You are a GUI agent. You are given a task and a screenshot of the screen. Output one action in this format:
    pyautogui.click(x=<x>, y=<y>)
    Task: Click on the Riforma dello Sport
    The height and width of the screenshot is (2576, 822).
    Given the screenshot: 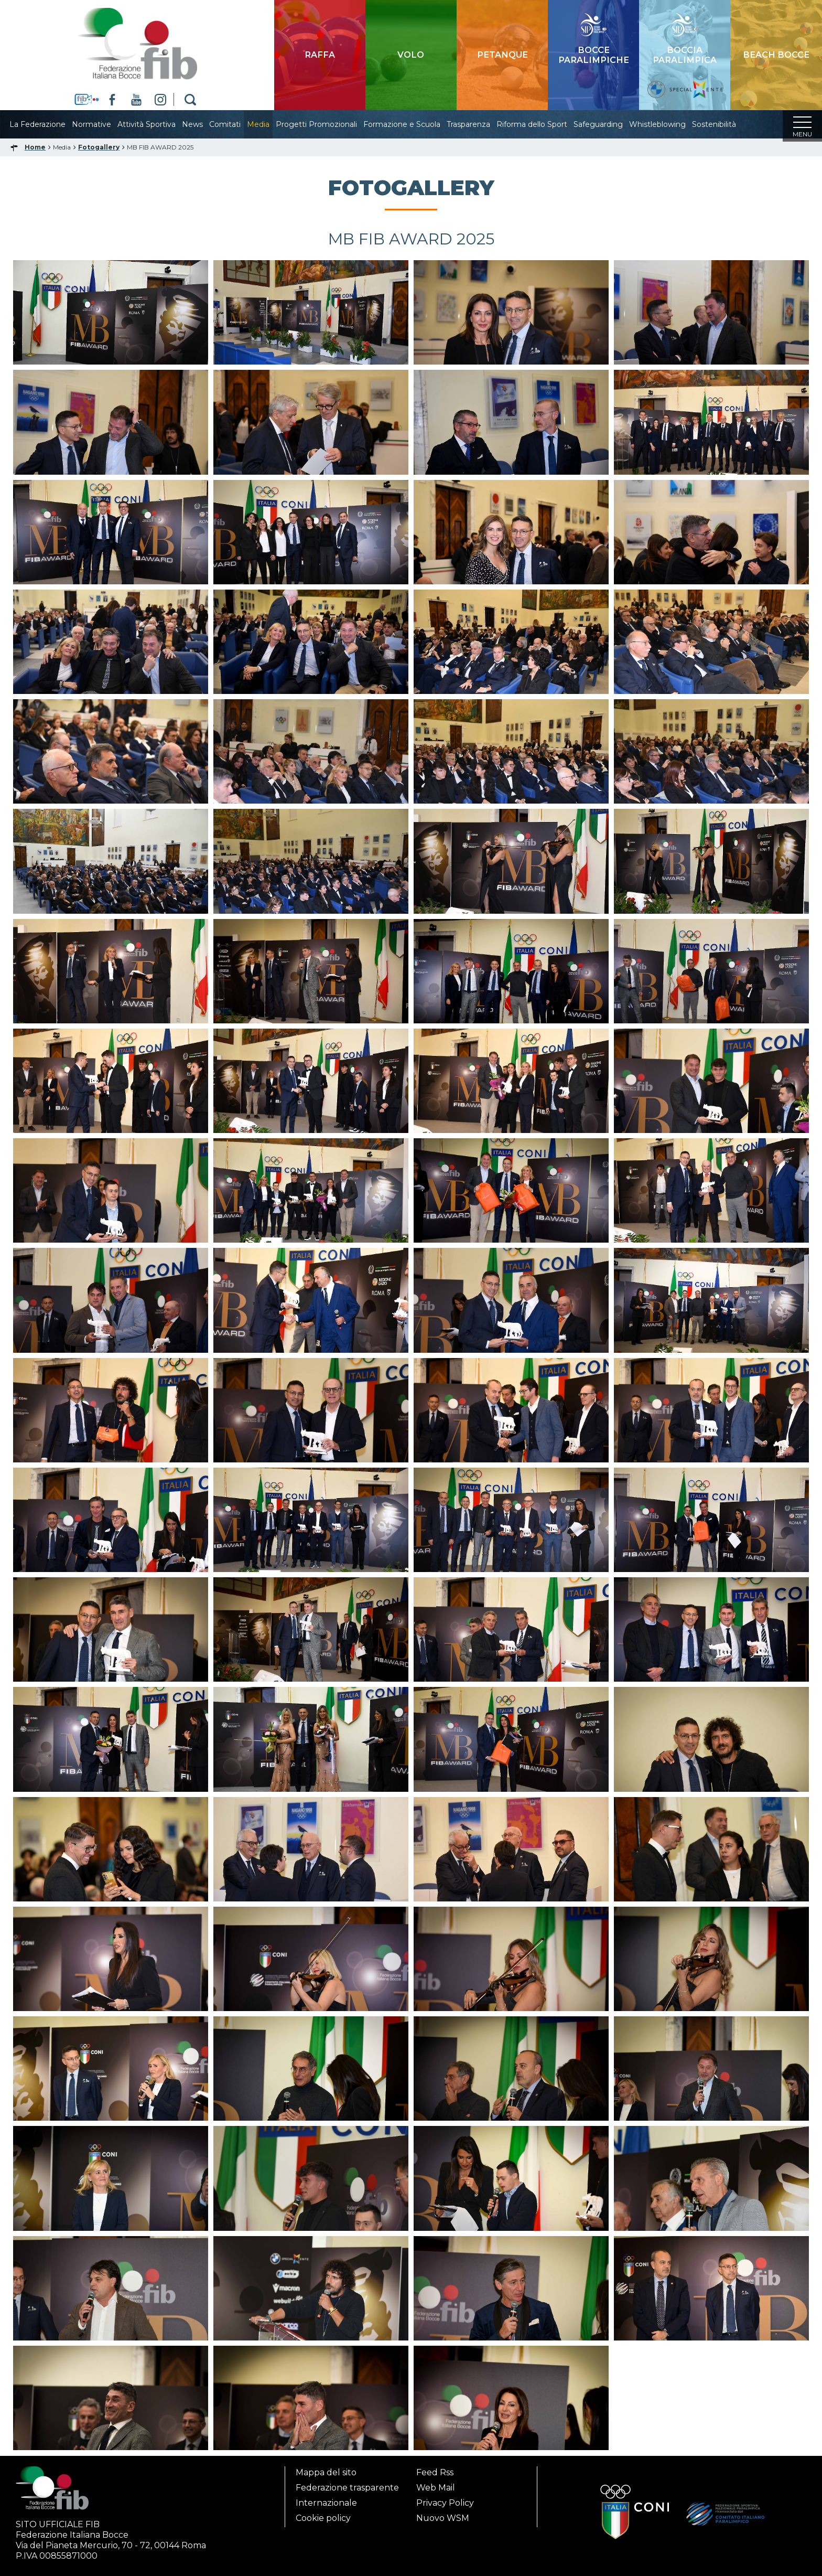 What is the action you would take?
    pyautogui.click(x=542, y=124)
    